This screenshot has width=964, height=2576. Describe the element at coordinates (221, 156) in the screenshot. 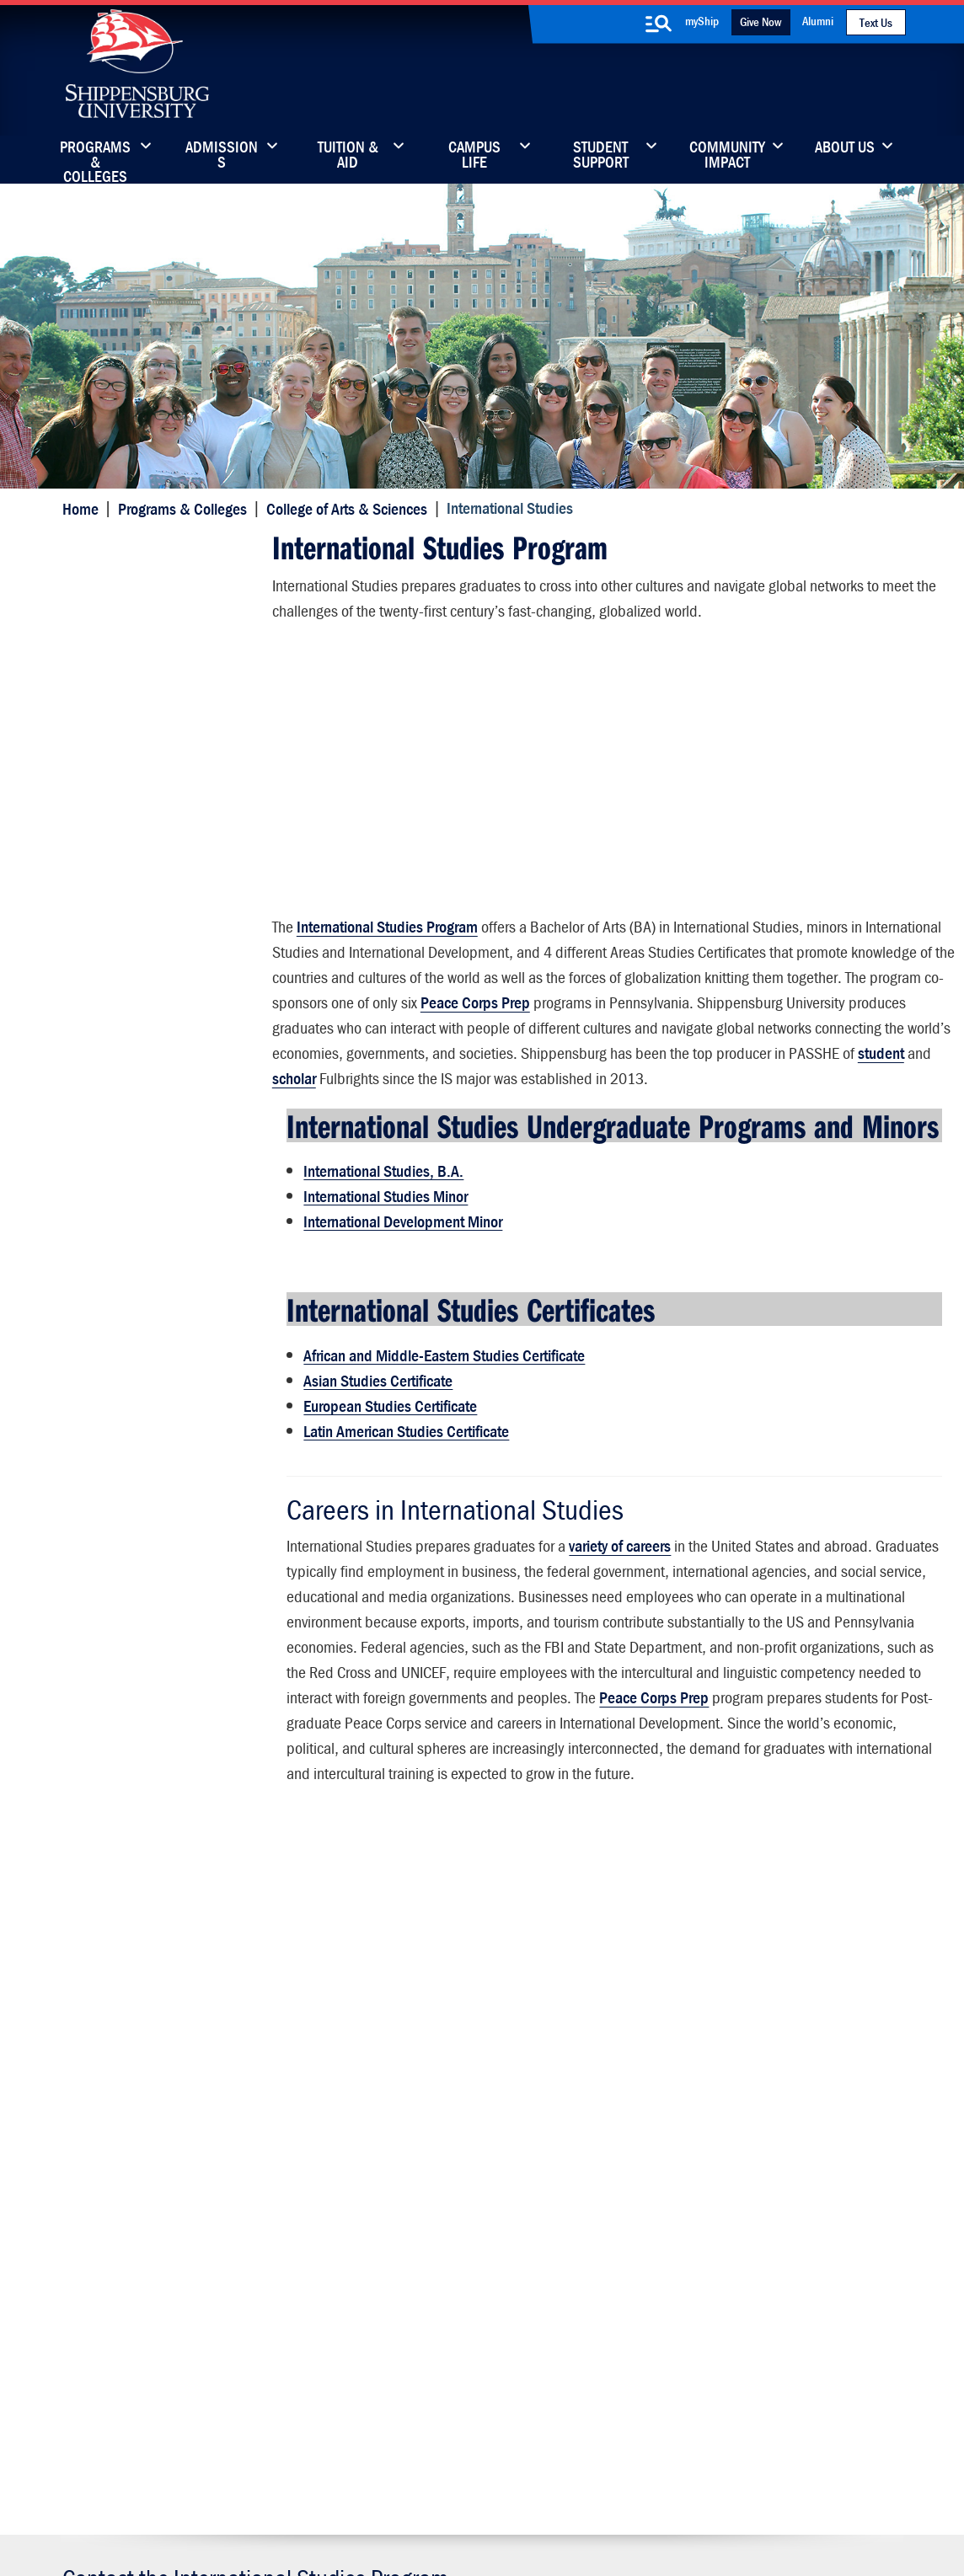

I see `Admissions` at that location.